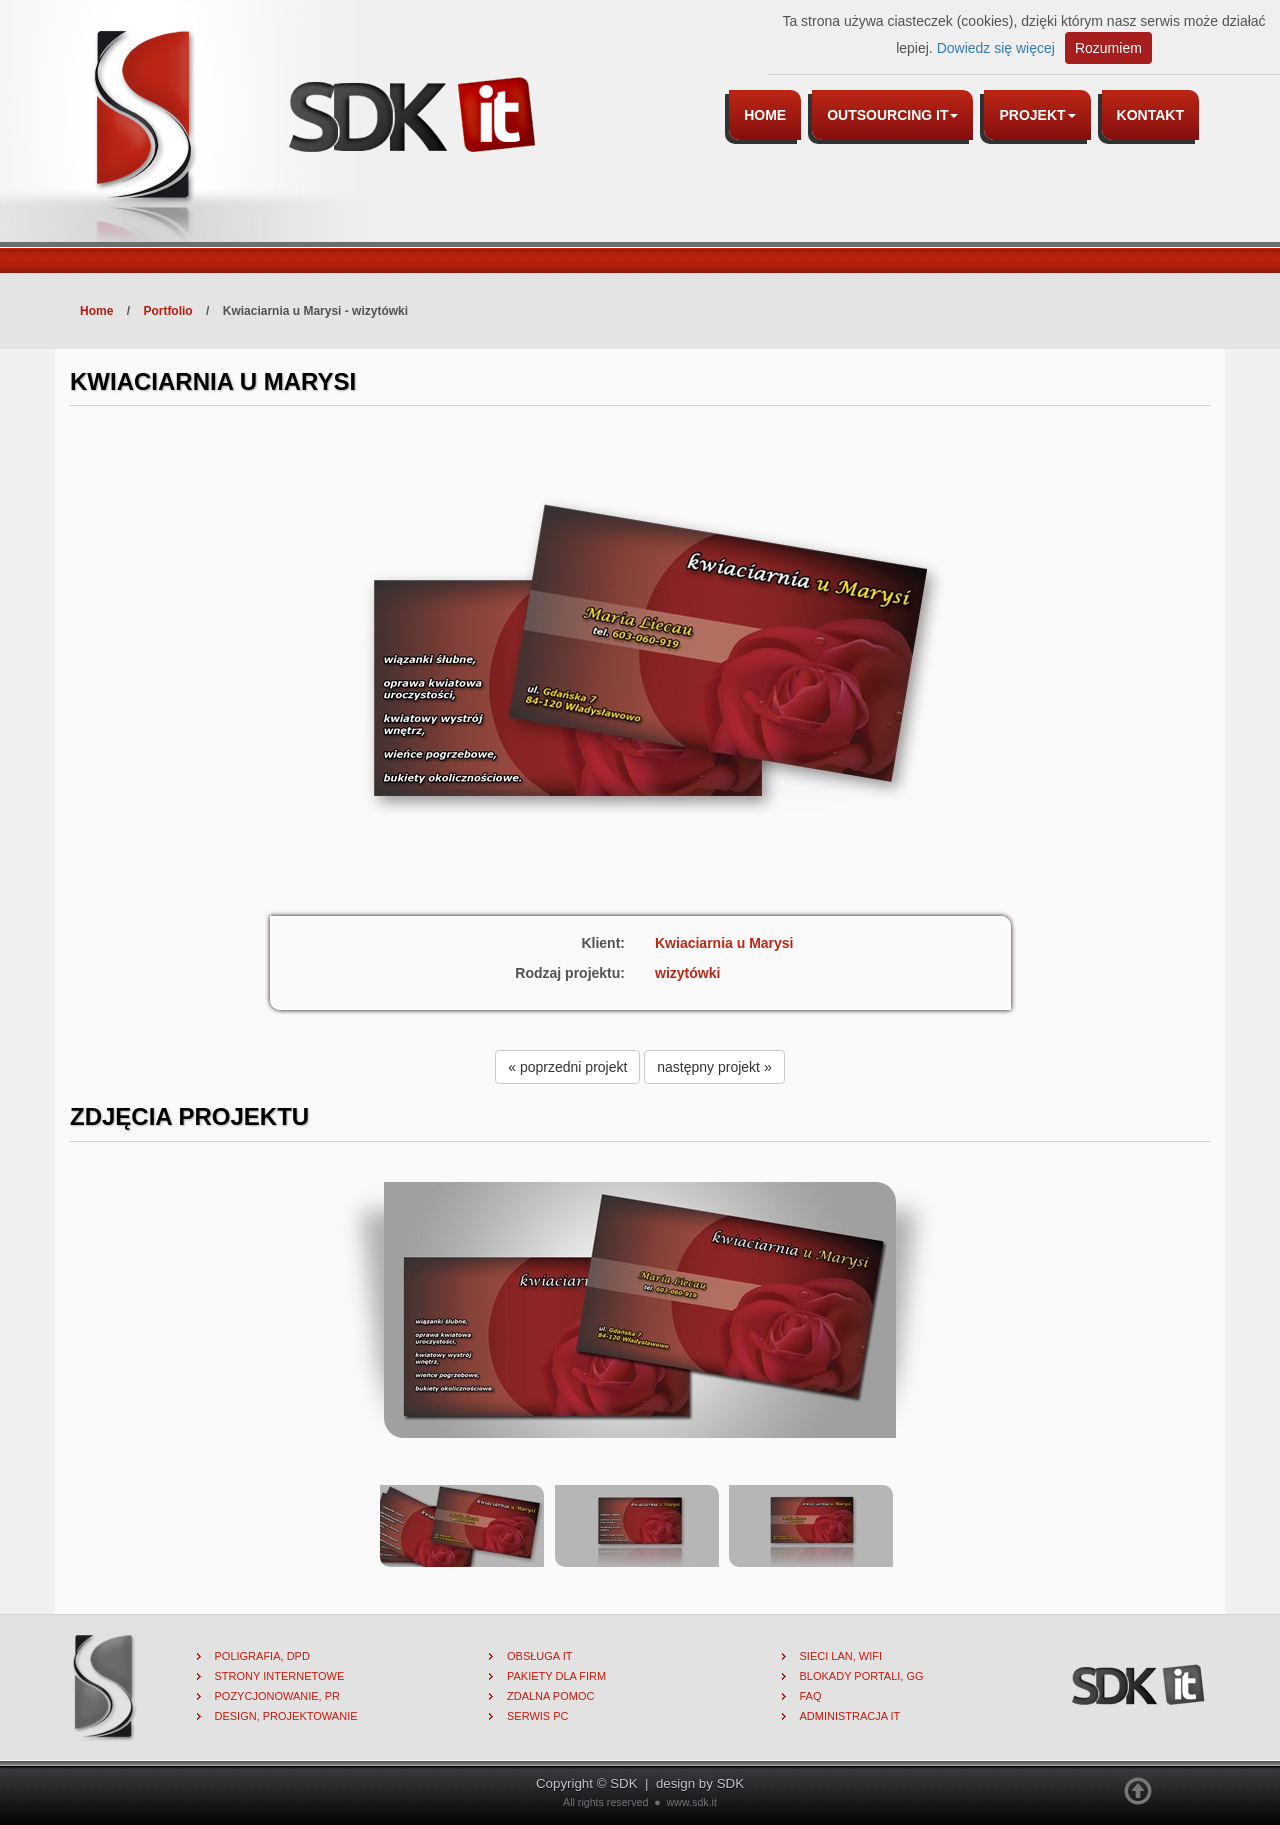  Describe the element at coordinates (862, 1676) in the screenshot. I see `Blokady portali, gg` at that location.